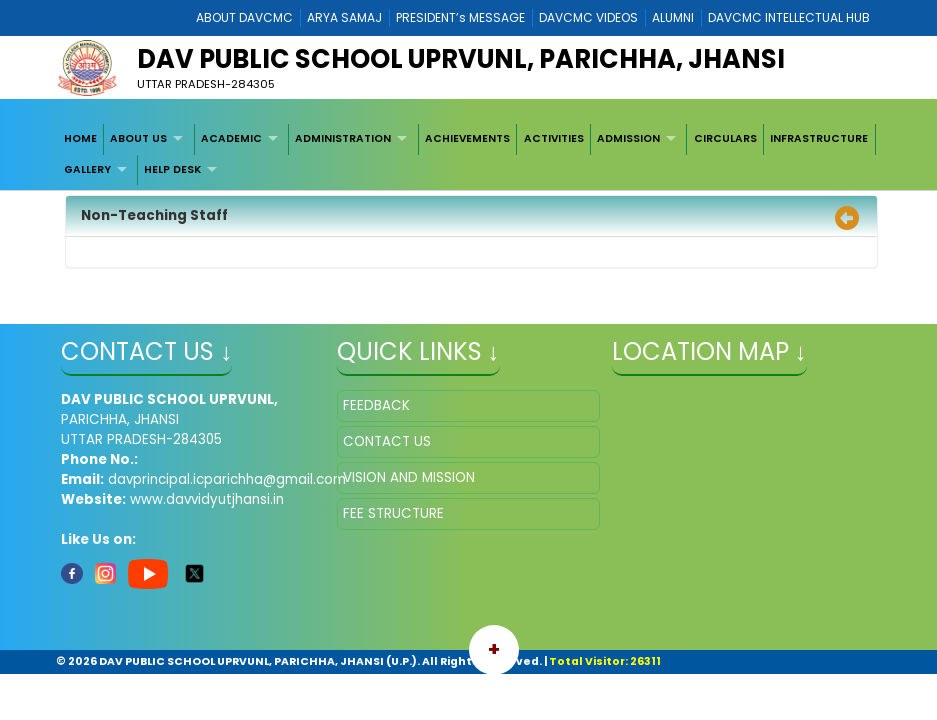 The width and height of the screenshot is (937, 720). Describe the element at coordinates (409, 477) in the screenshot. I see `VISION AND MISSION` at that location.